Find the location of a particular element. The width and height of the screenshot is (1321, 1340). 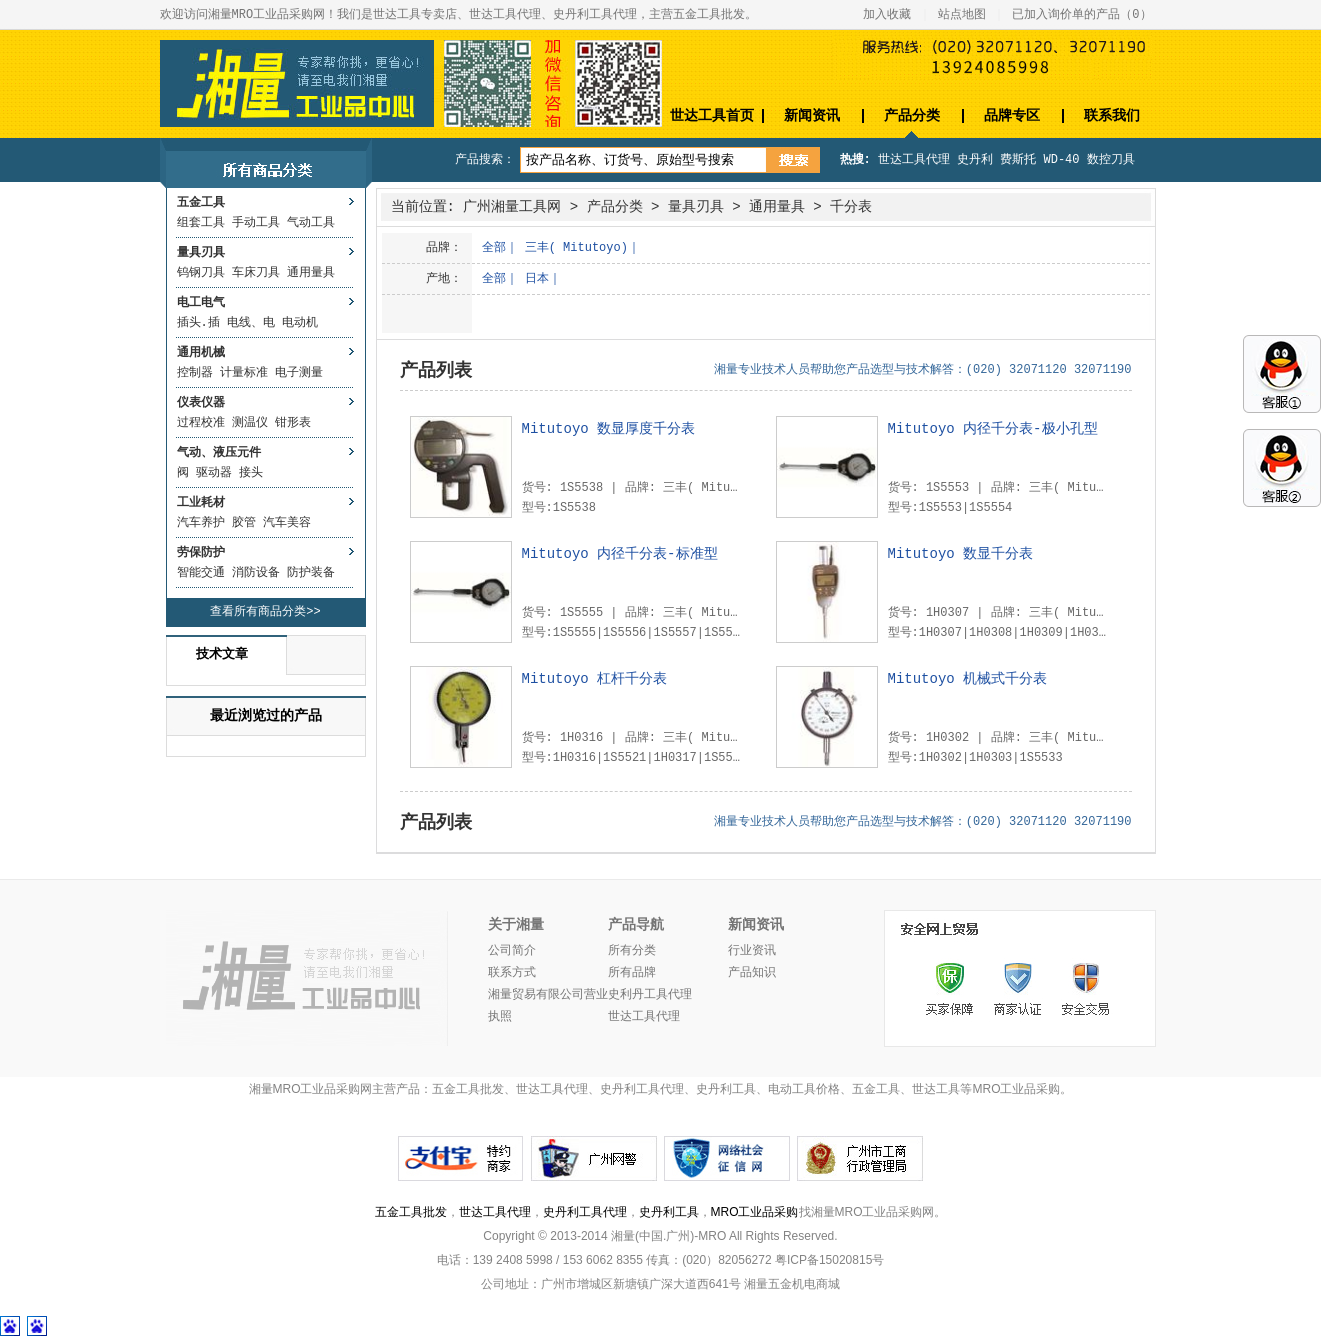

量具刃具 is located at coordinates (201, 253).